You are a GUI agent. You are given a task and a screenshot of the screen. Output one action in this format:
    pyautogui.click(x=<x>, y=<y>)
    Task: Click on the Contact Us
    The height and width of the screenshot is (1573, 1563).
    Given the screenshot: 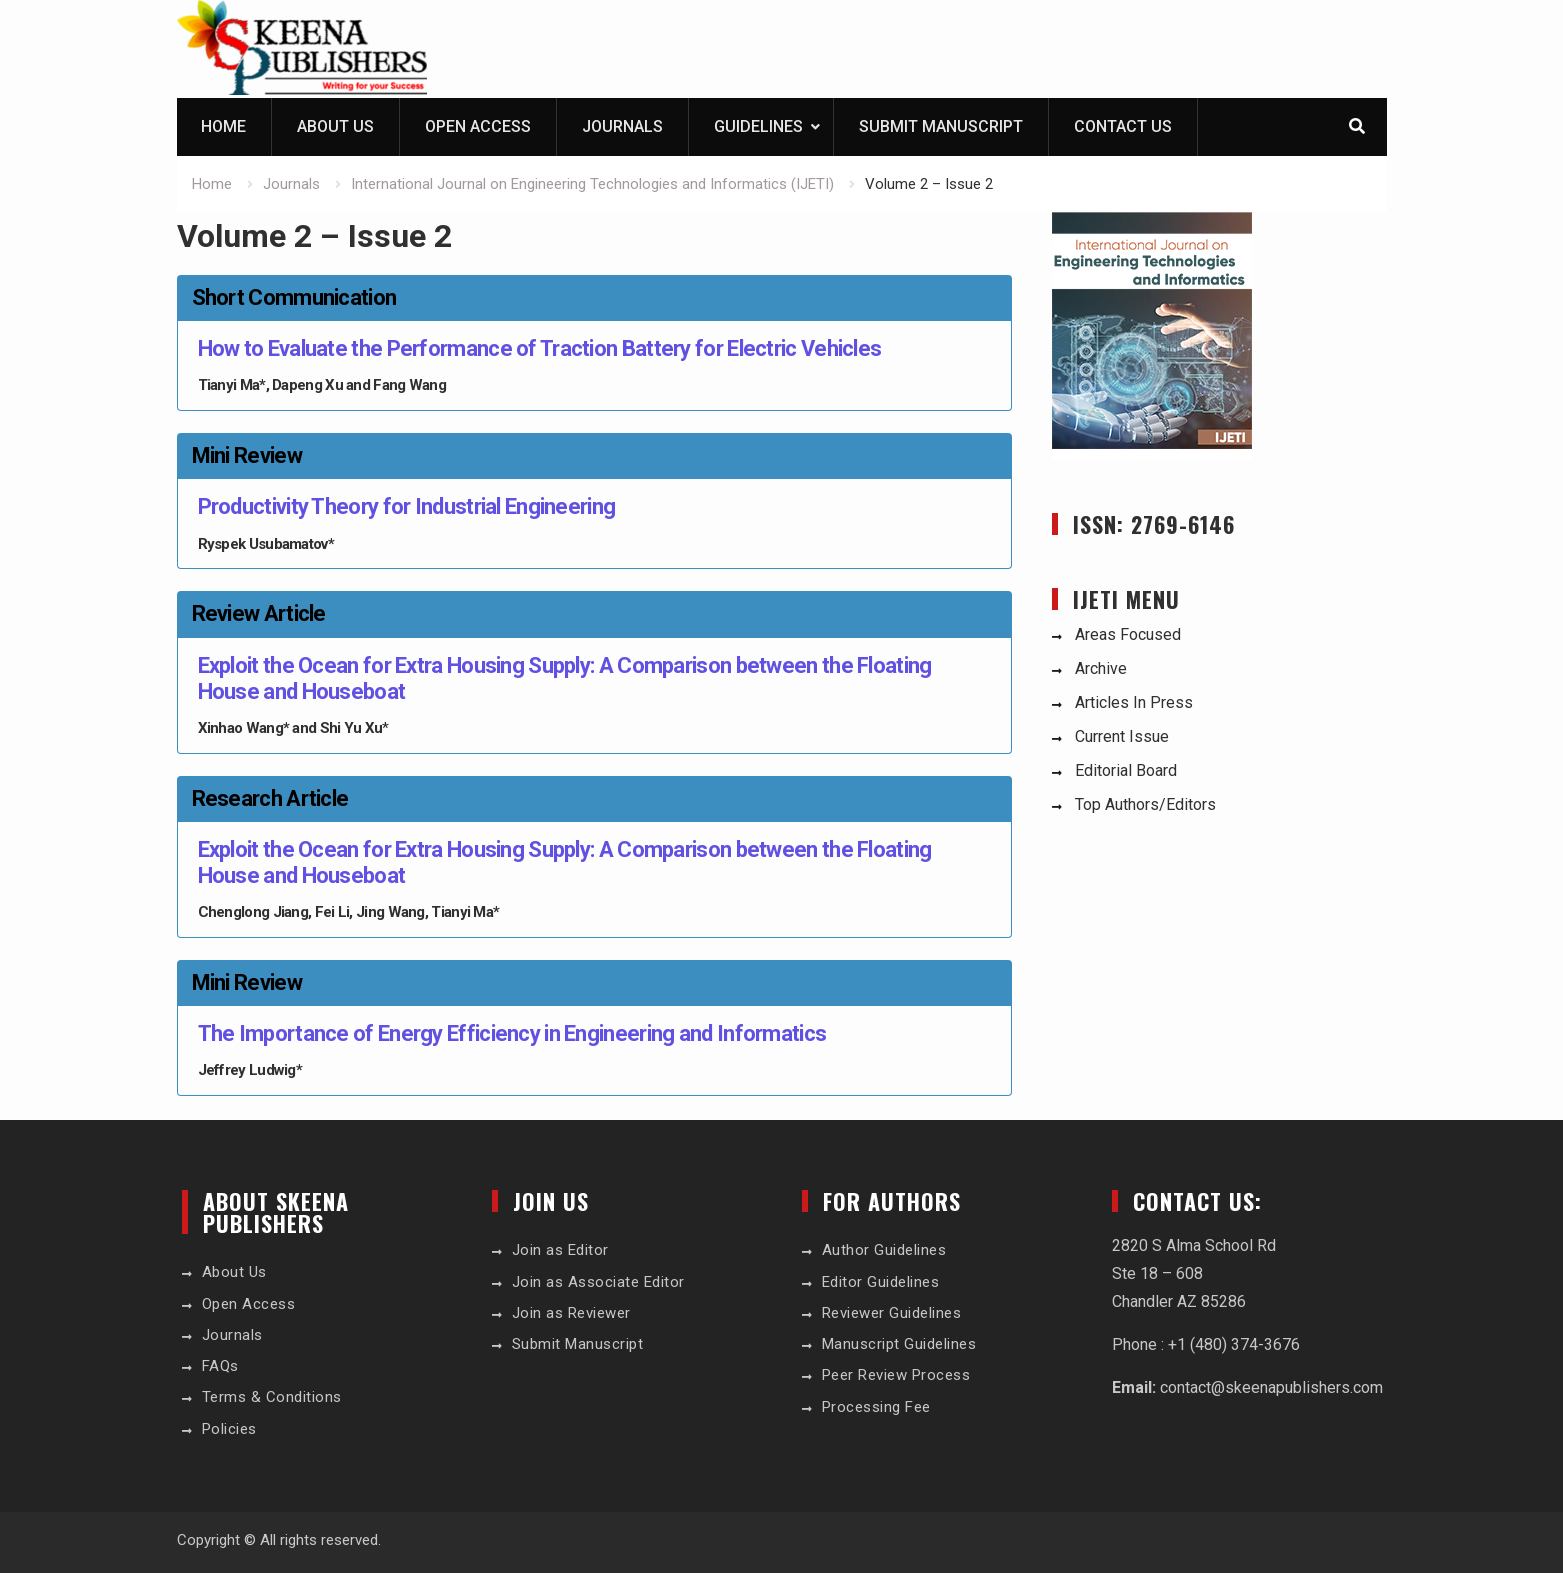 What is the action you would take?
    pyautogui.click(x=1123, y=126)
    